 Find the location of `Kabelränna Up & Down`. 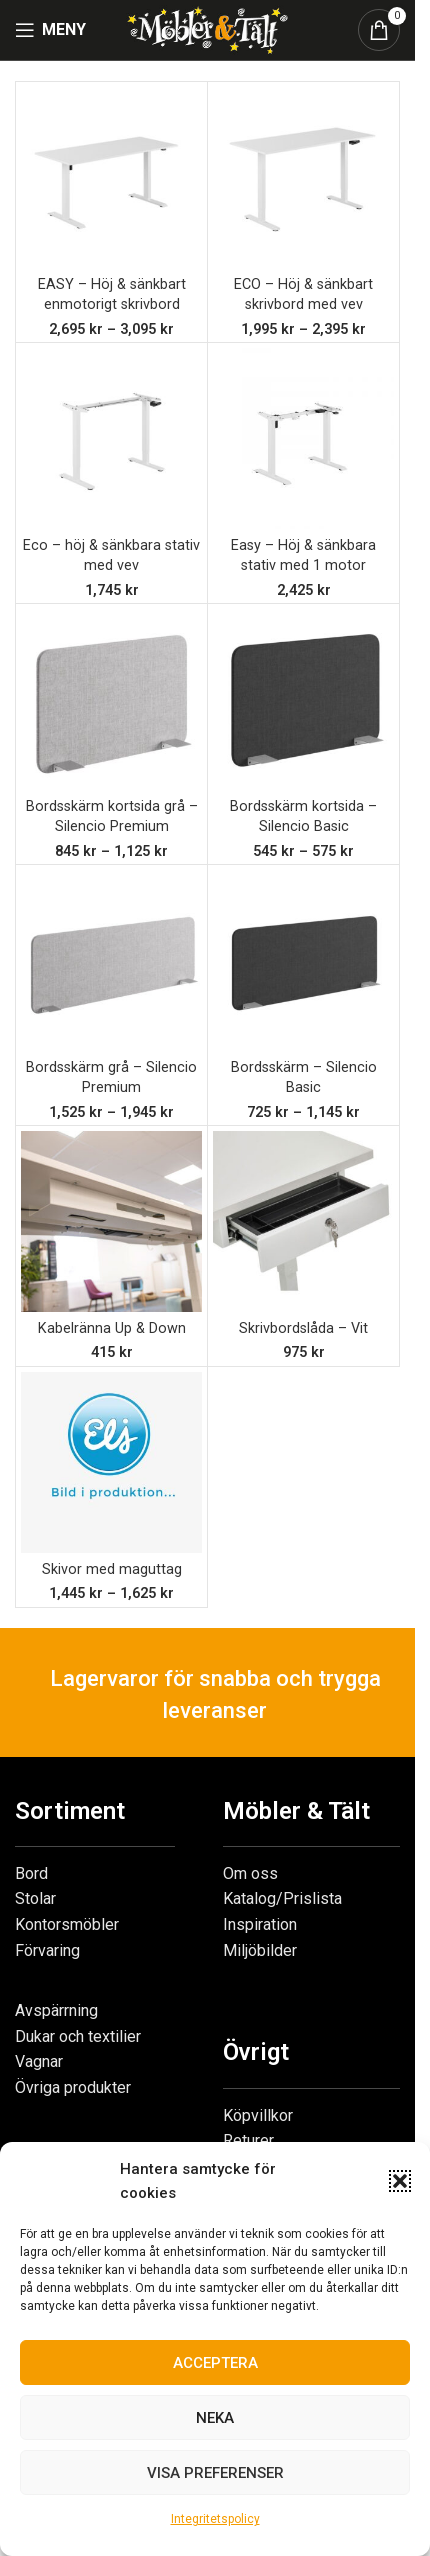

Kabelränna Up & Down is located at coordinates (112, 1328).